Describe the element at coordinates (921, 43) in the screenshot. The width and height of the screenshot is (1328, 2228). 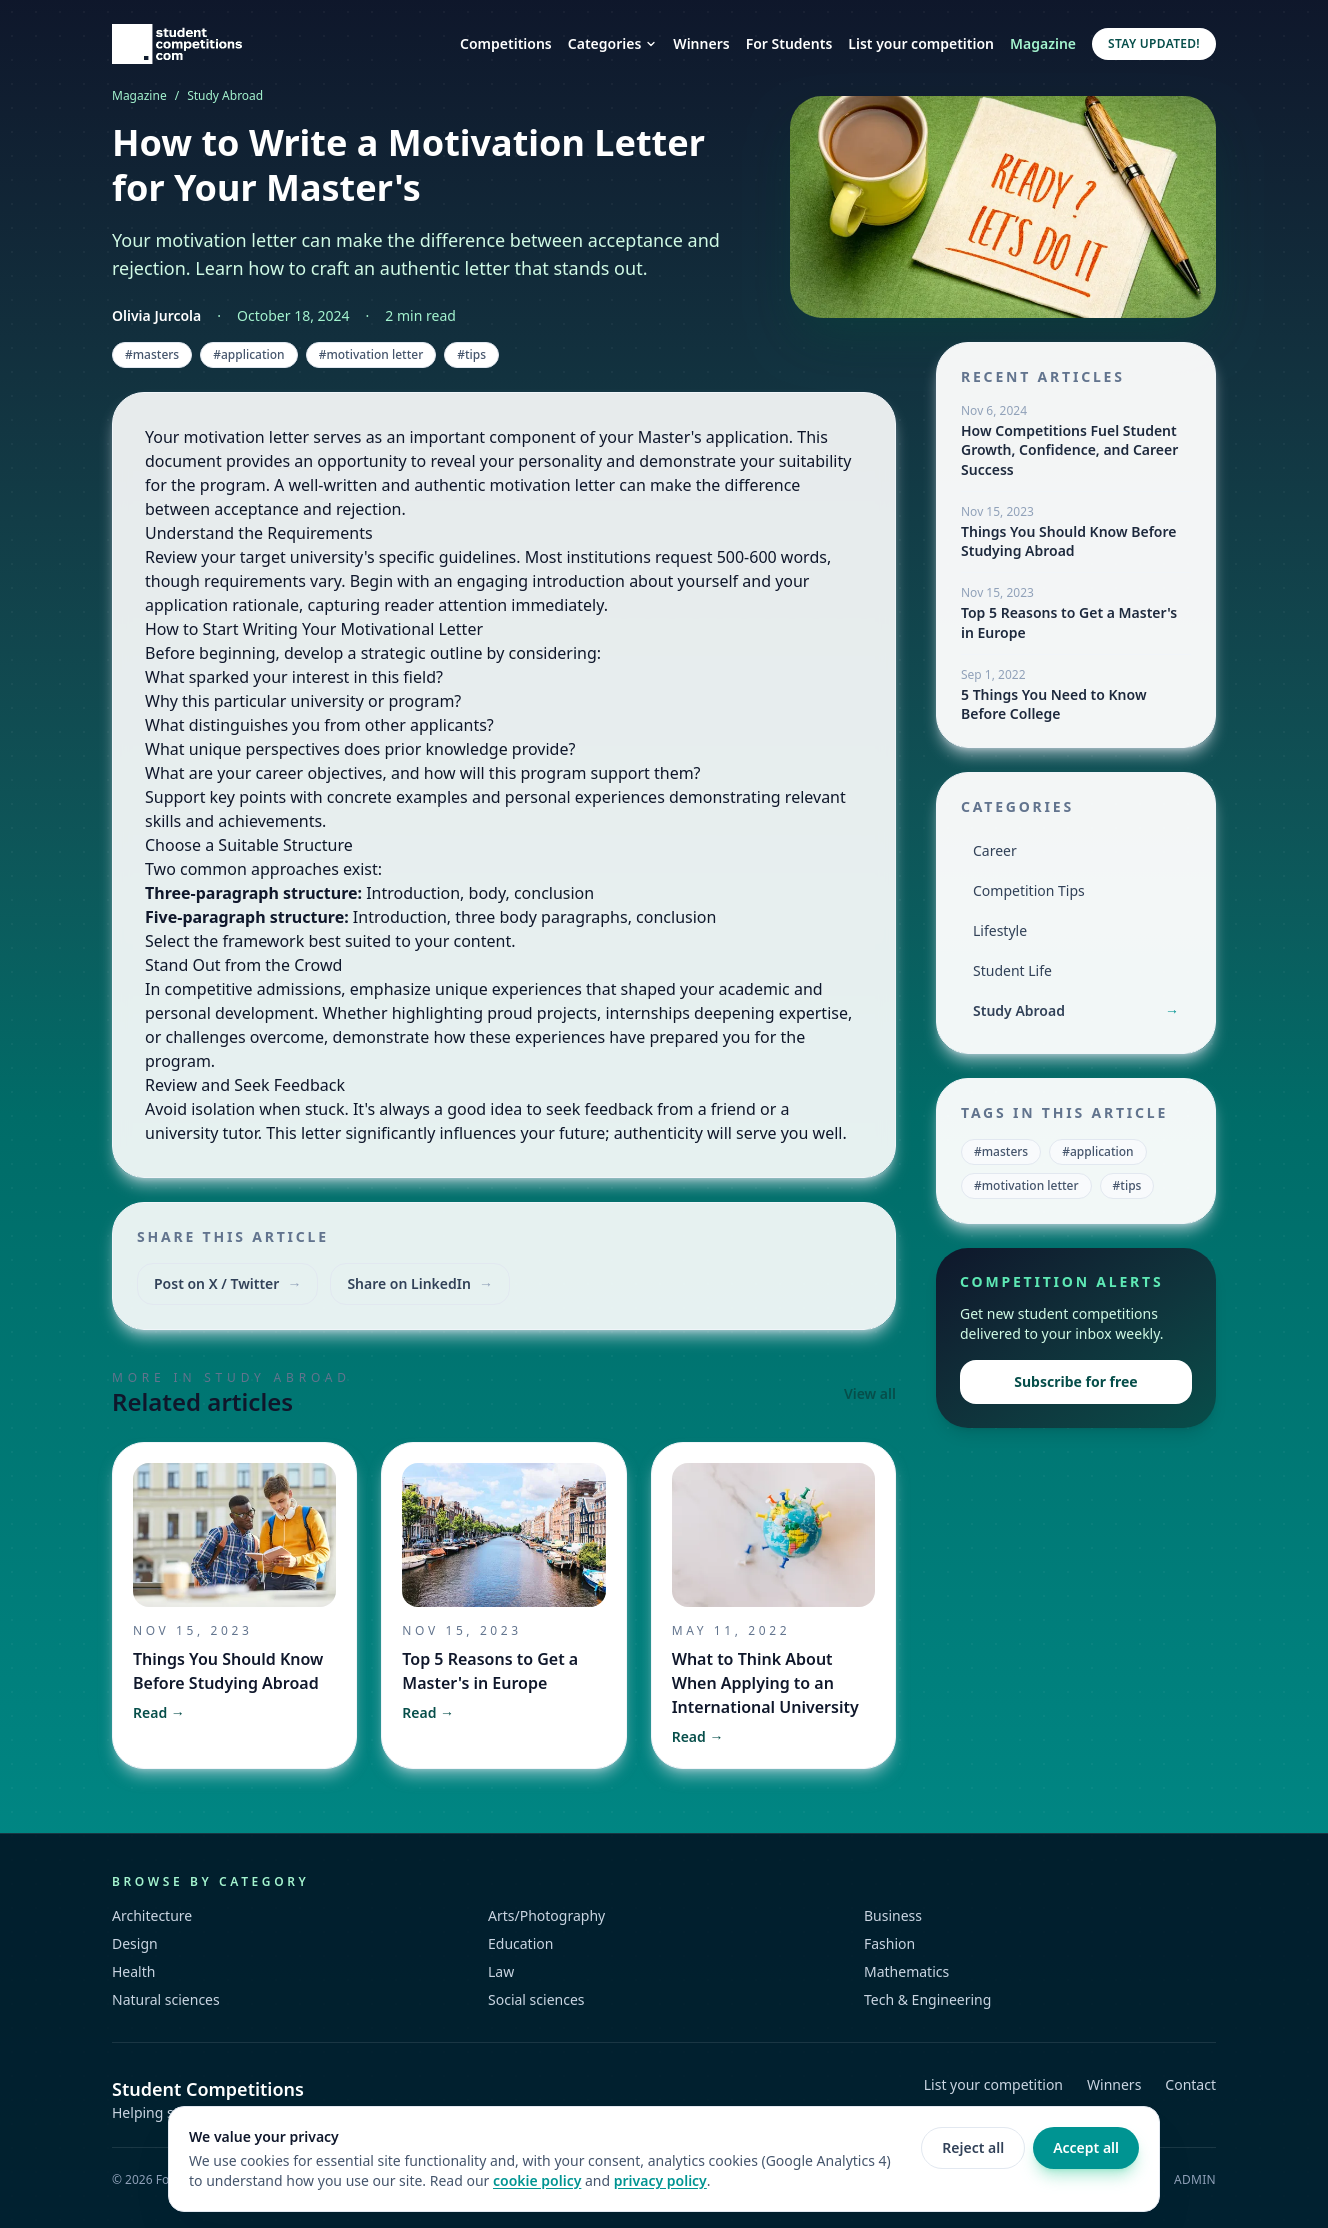
I see `List your competition` at that location.